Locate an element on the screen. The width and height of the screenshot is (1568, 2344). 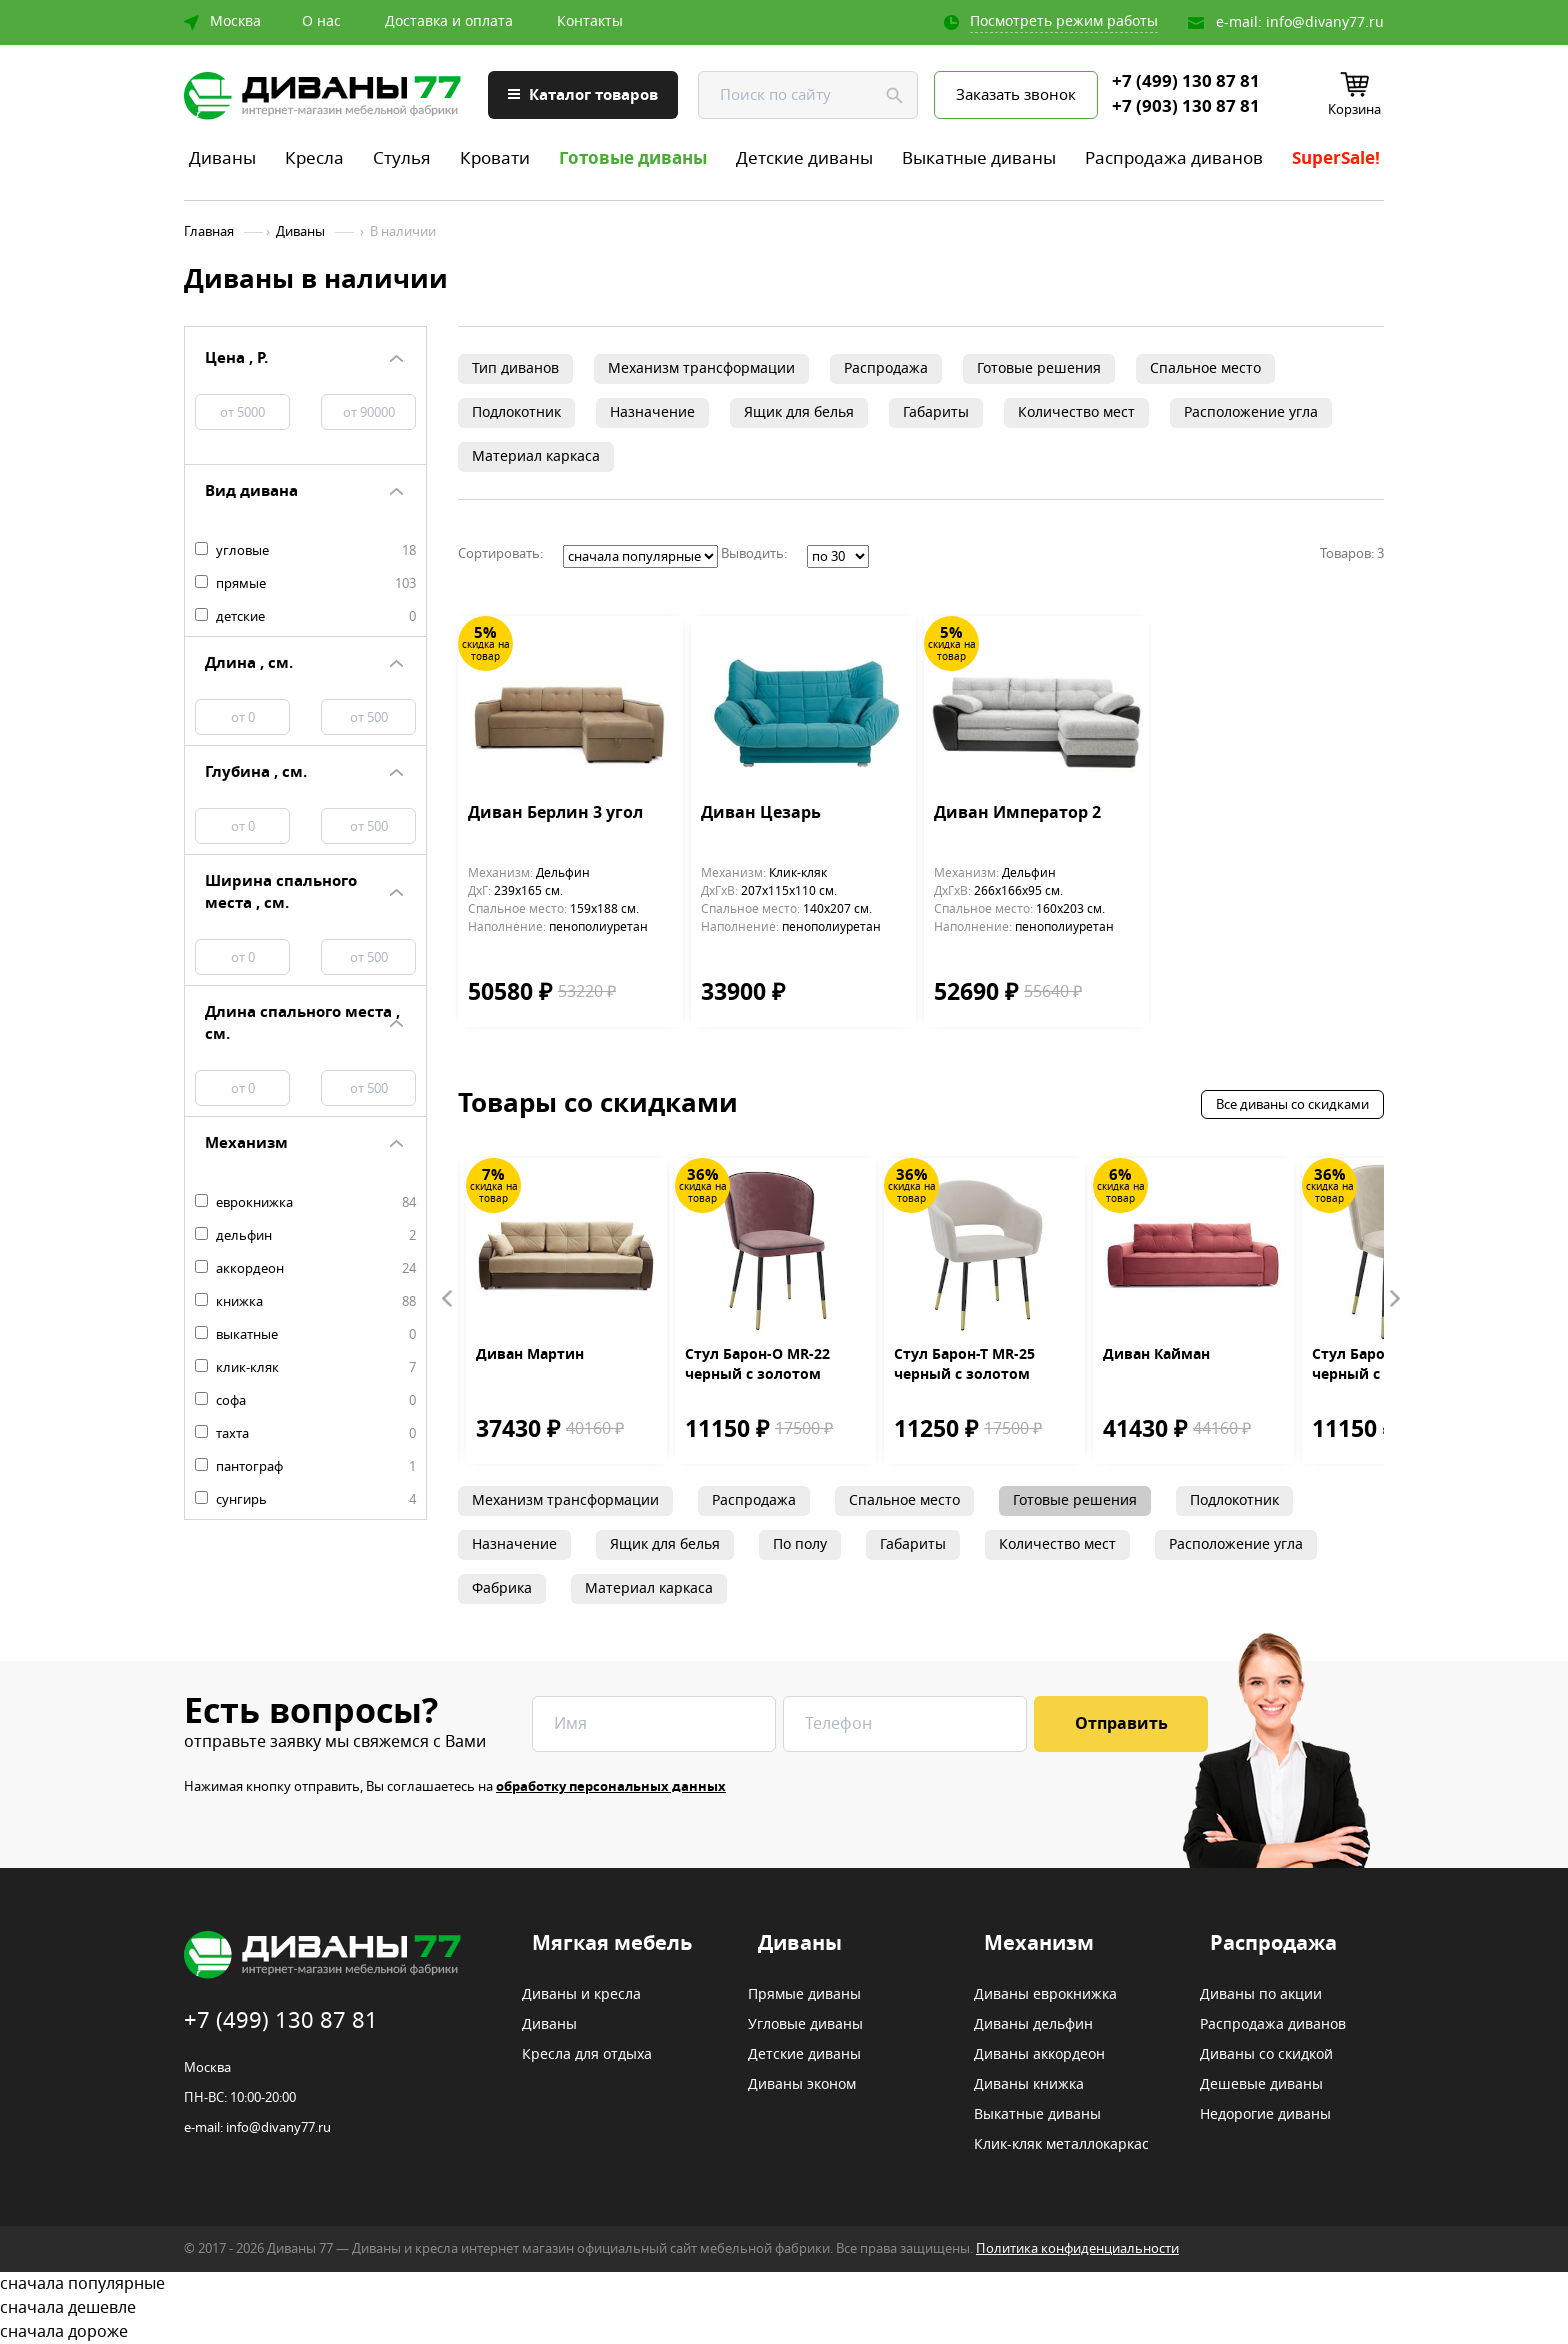
пантограф is located at coordinates (305, 1467).